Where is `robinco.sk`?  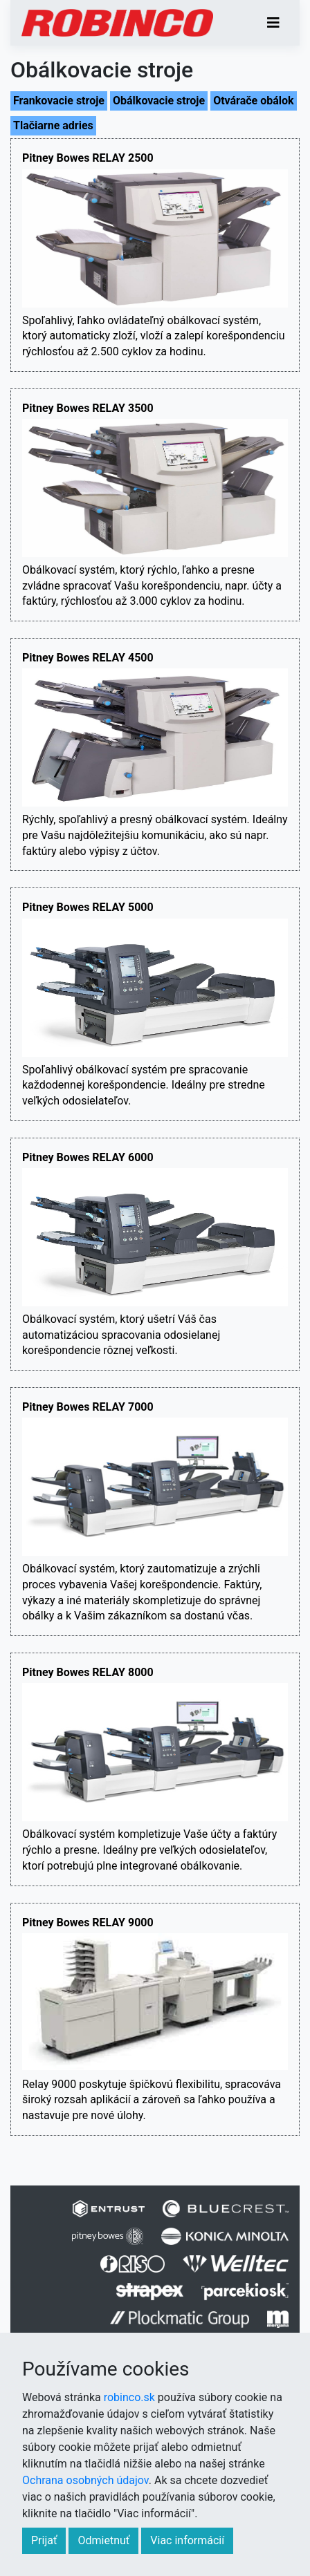
robinco.sk is located at coordinates (129, 2397).